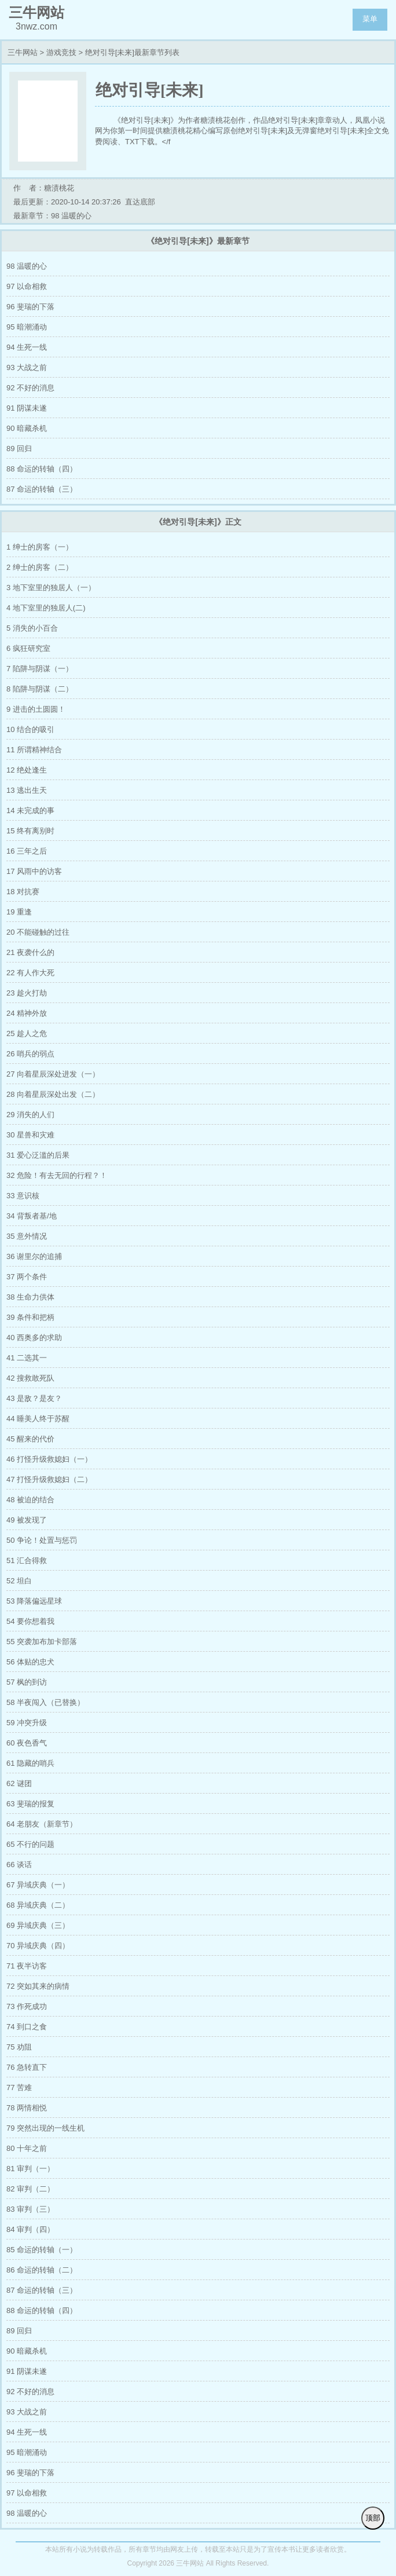 The image size is (396, 2576). What do you see at coordinates (26, 266) in the screenshot?
I see `98 温暖的心` at bounding box center [26, 266].